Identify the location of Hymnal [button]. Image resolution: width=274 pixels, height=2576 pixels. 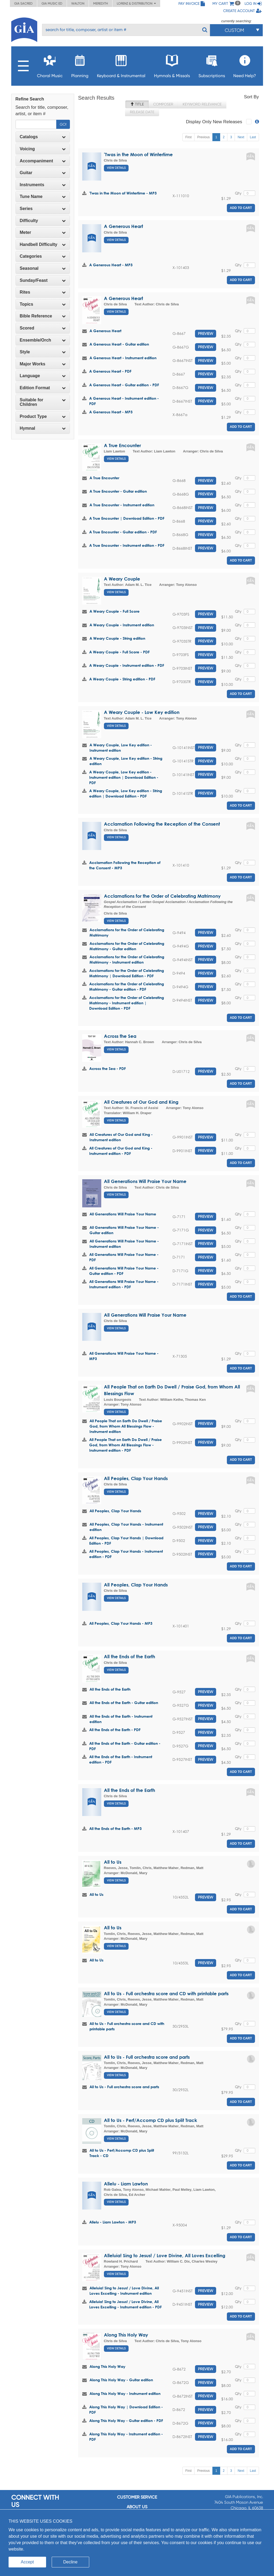
(43, 428).